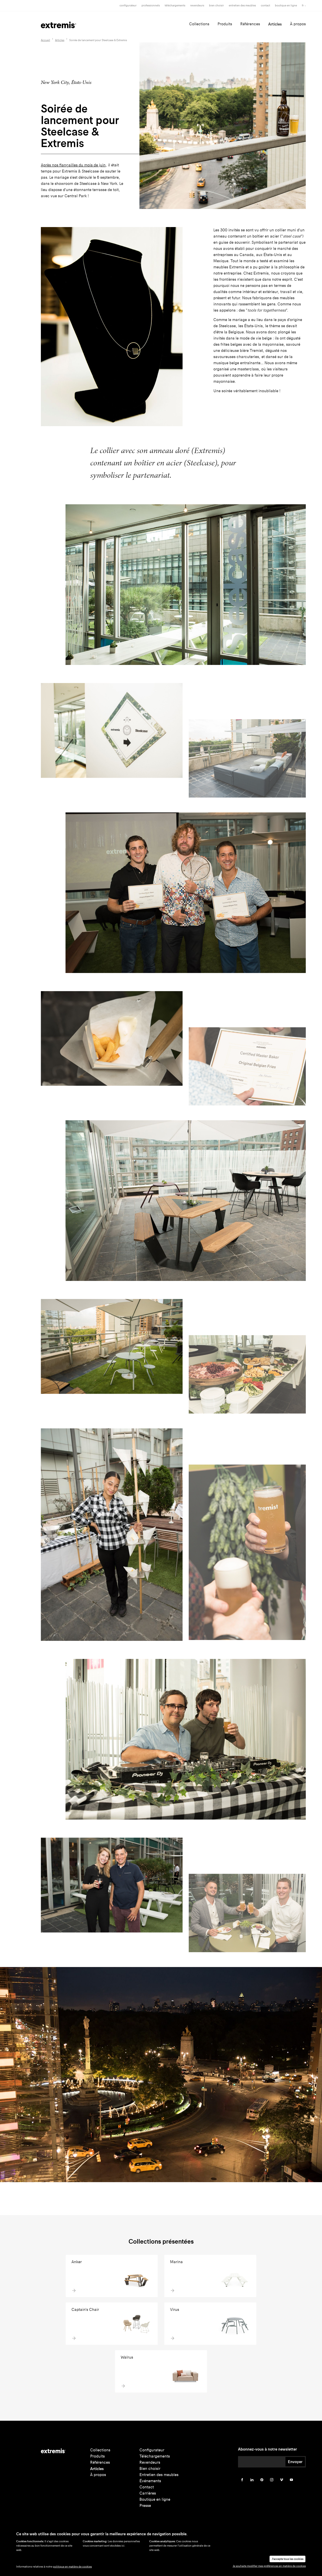 Image resolution: width=322 pixels, height=2576 pixels. Describe the element at coordinates (224, 24) in the screenshot. I see `Produits` at that location.